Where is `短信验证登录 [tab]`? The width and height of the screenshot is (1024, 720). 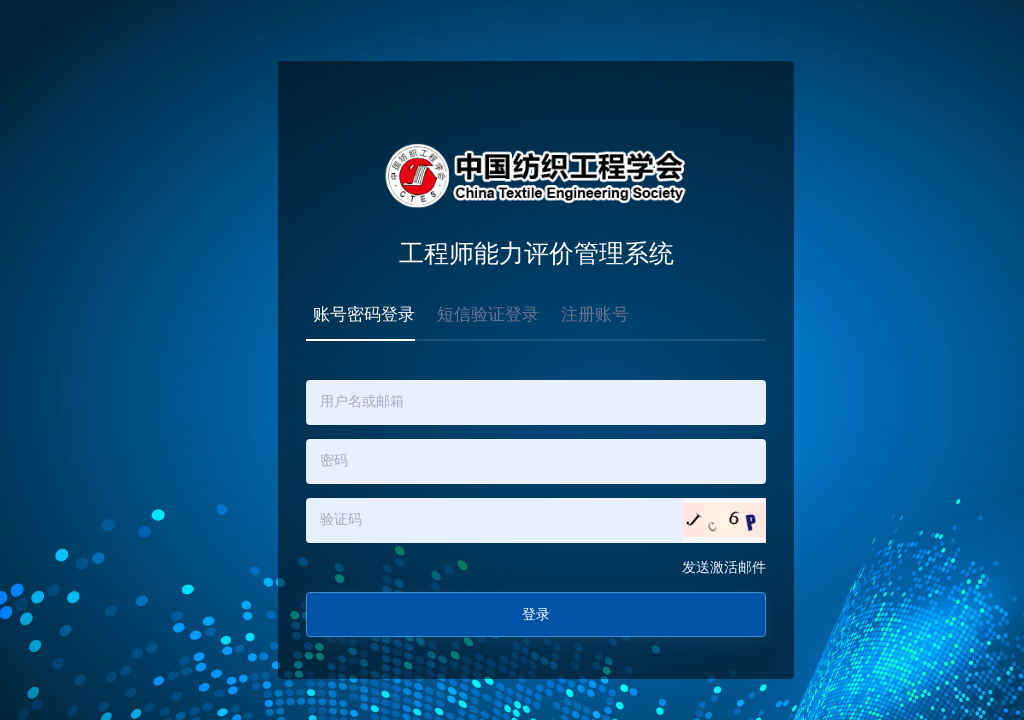 短信验证登录 [tab] is located at coordinates (488, 314).